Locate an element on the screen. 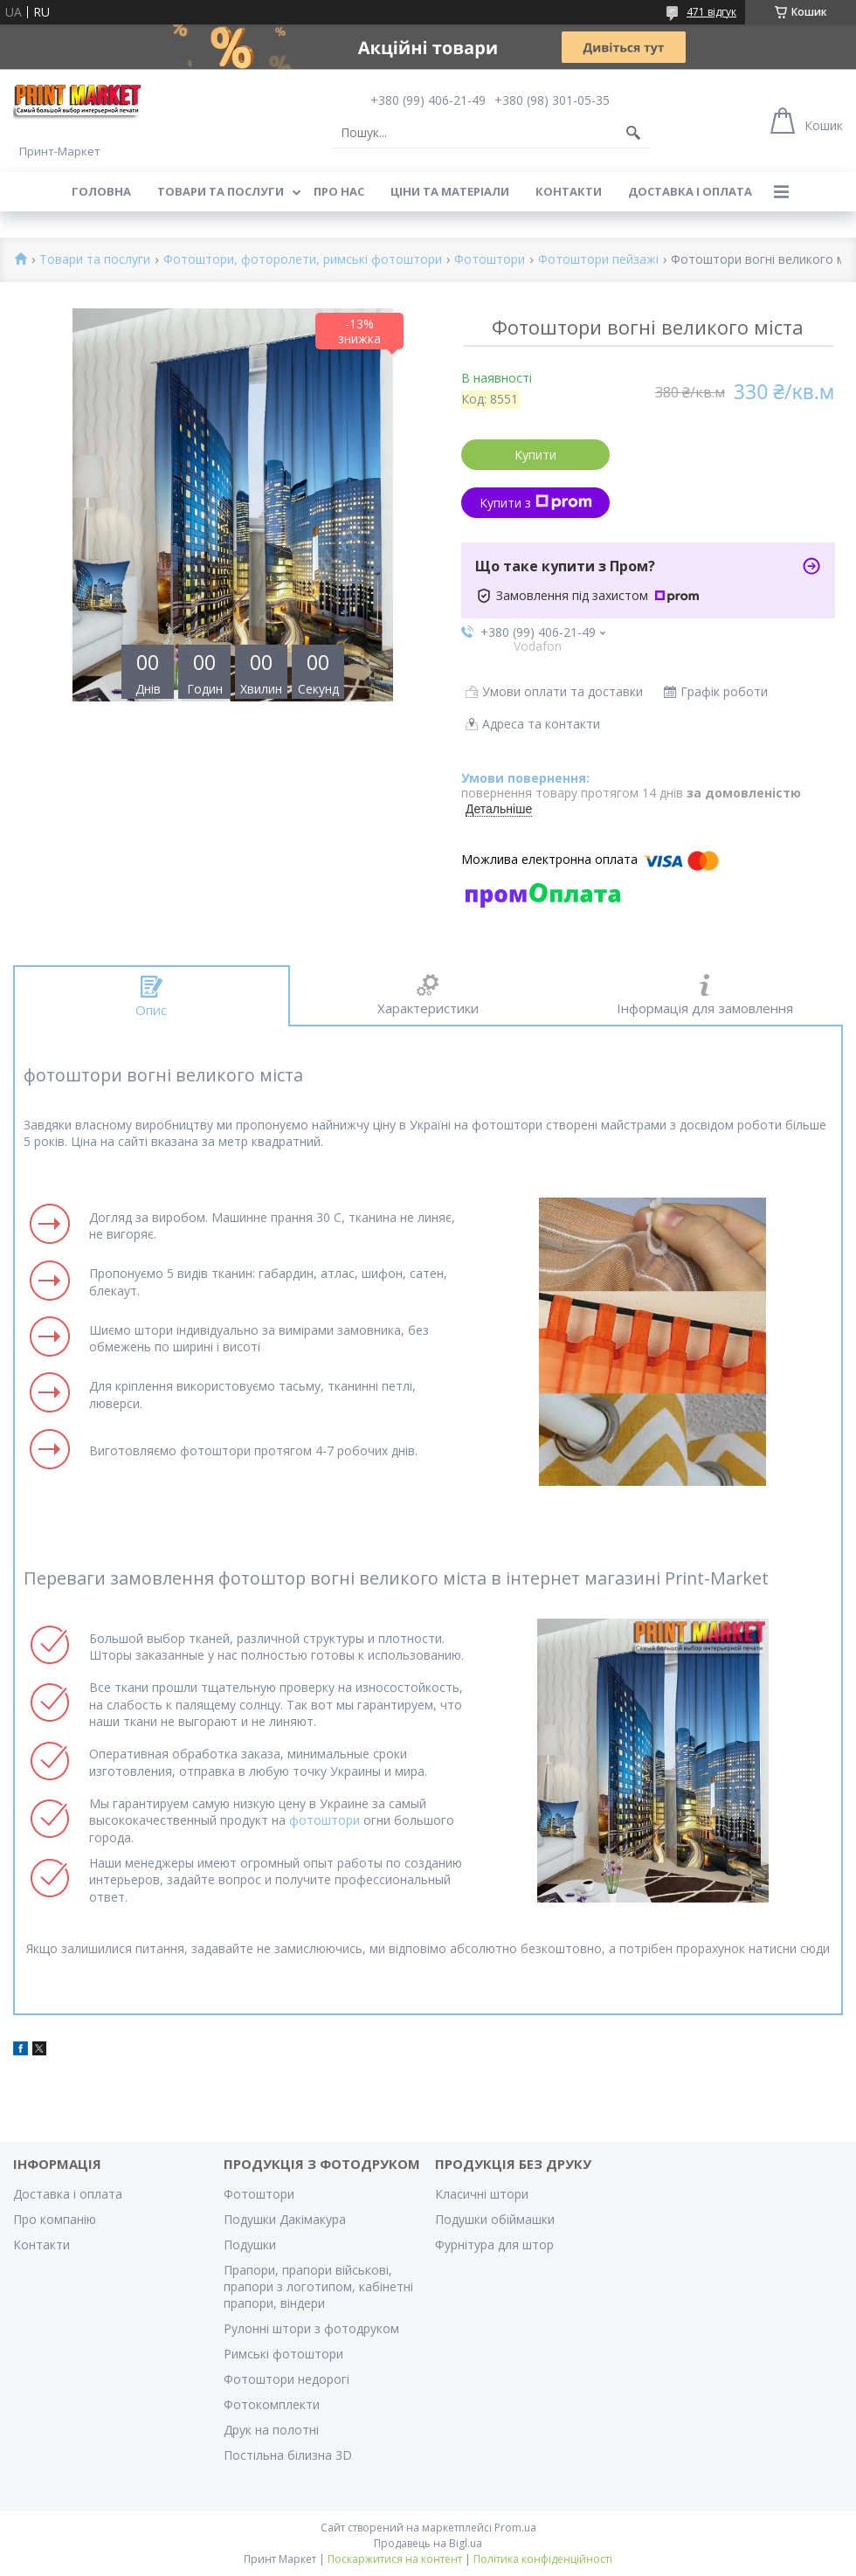  Prom.ua is located at coordinates (515, 2527).